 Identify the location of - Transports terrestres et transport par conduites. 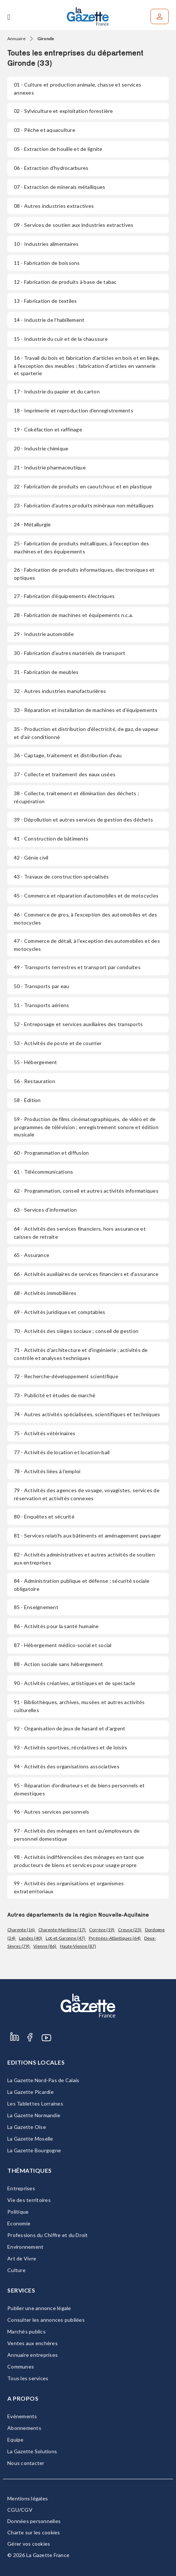
(77, 967).